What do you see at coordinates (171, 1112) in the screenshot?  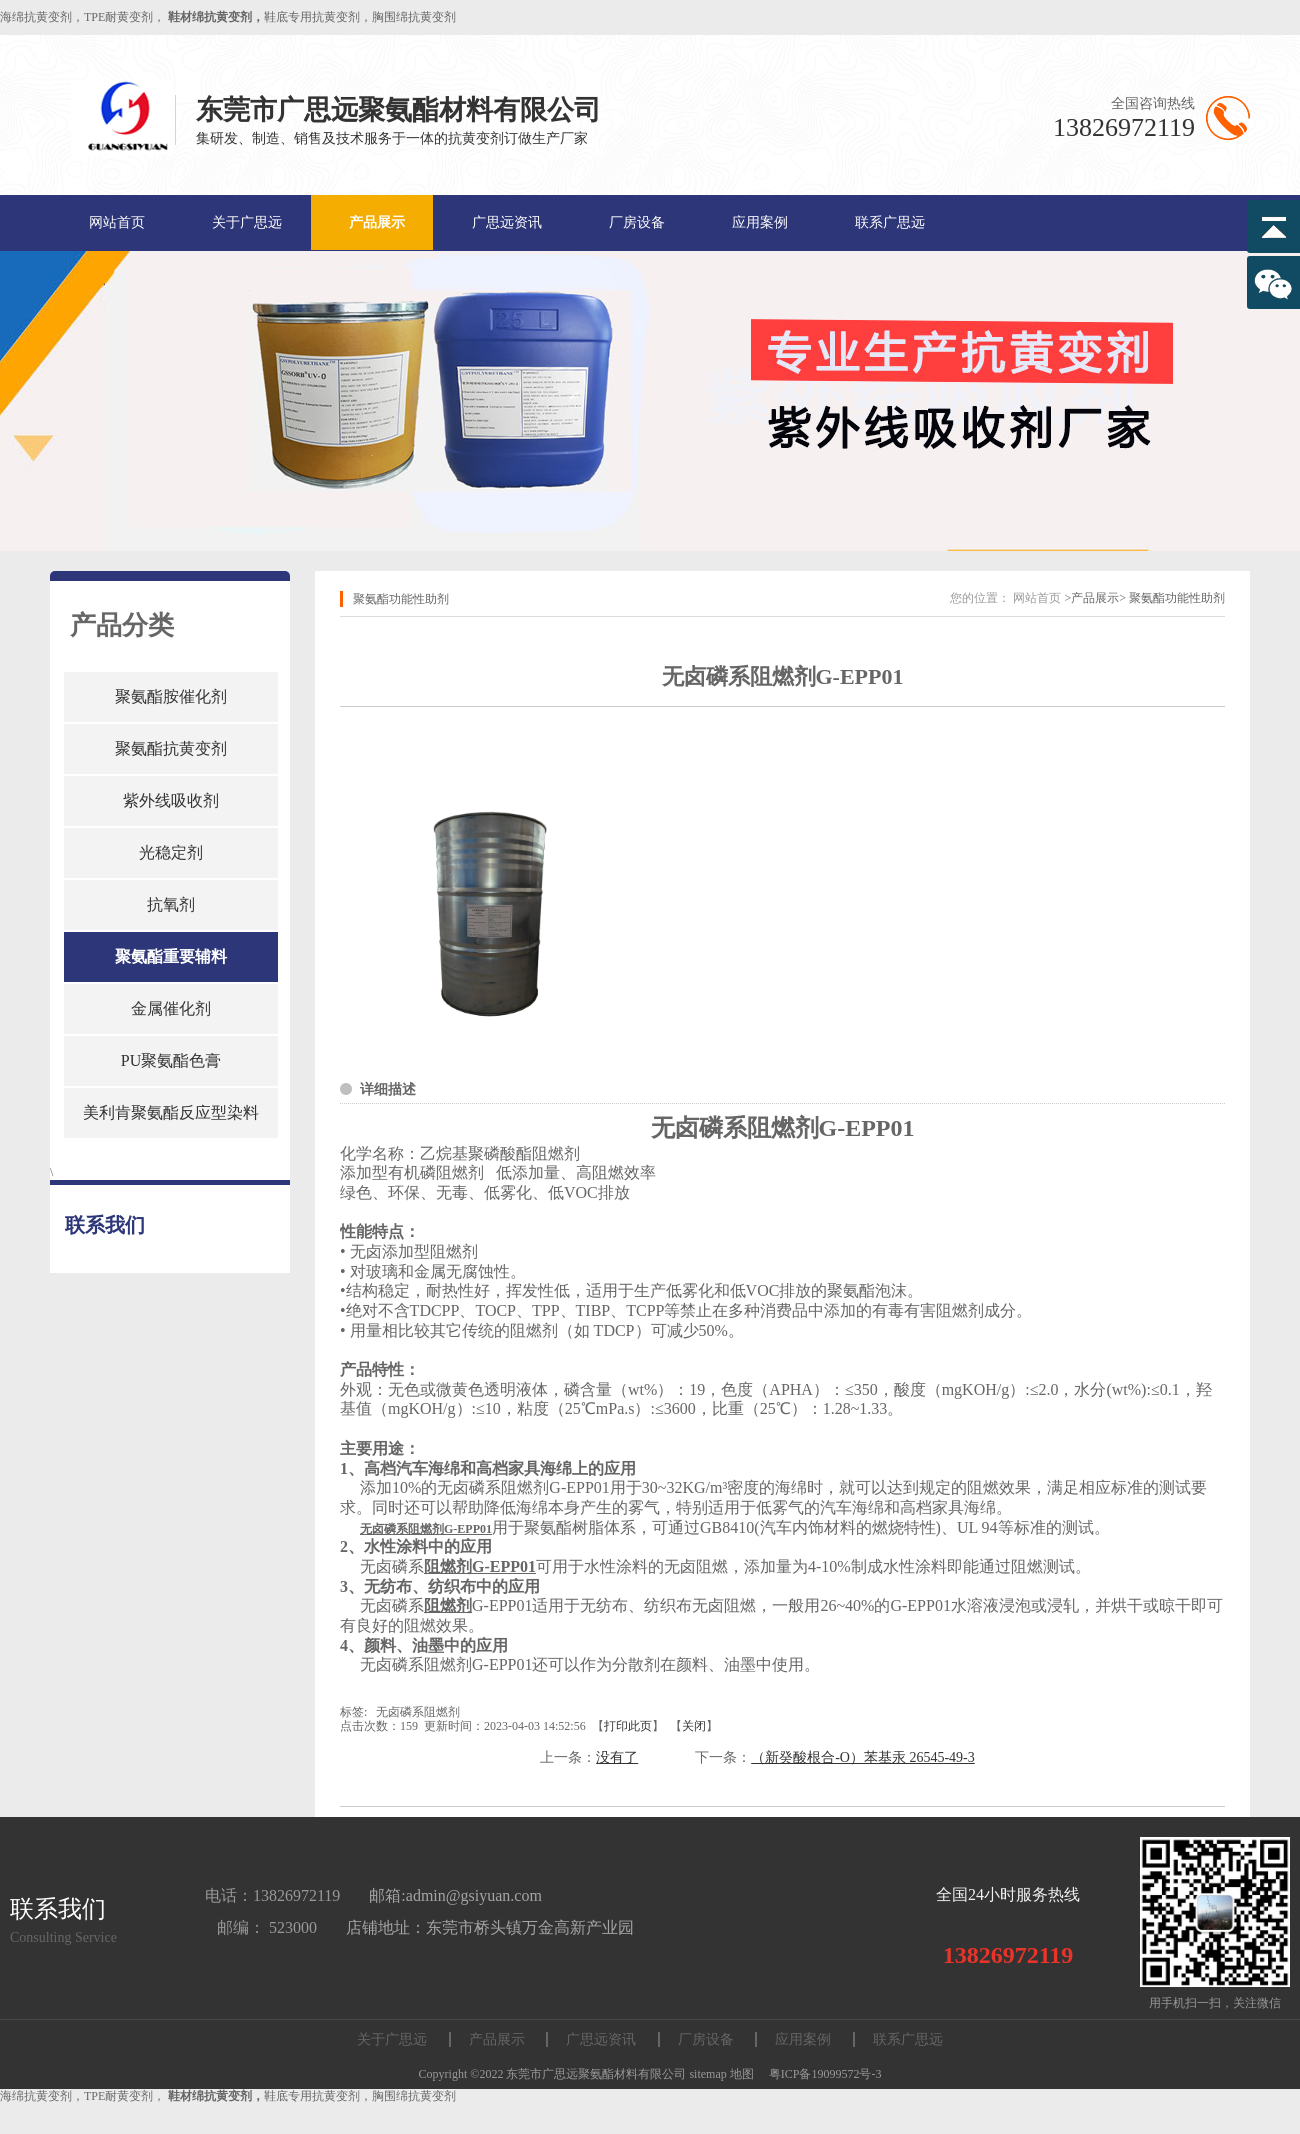 I see `美利肯聚氨酯反应型染料` at bounding box center [171, 1112].